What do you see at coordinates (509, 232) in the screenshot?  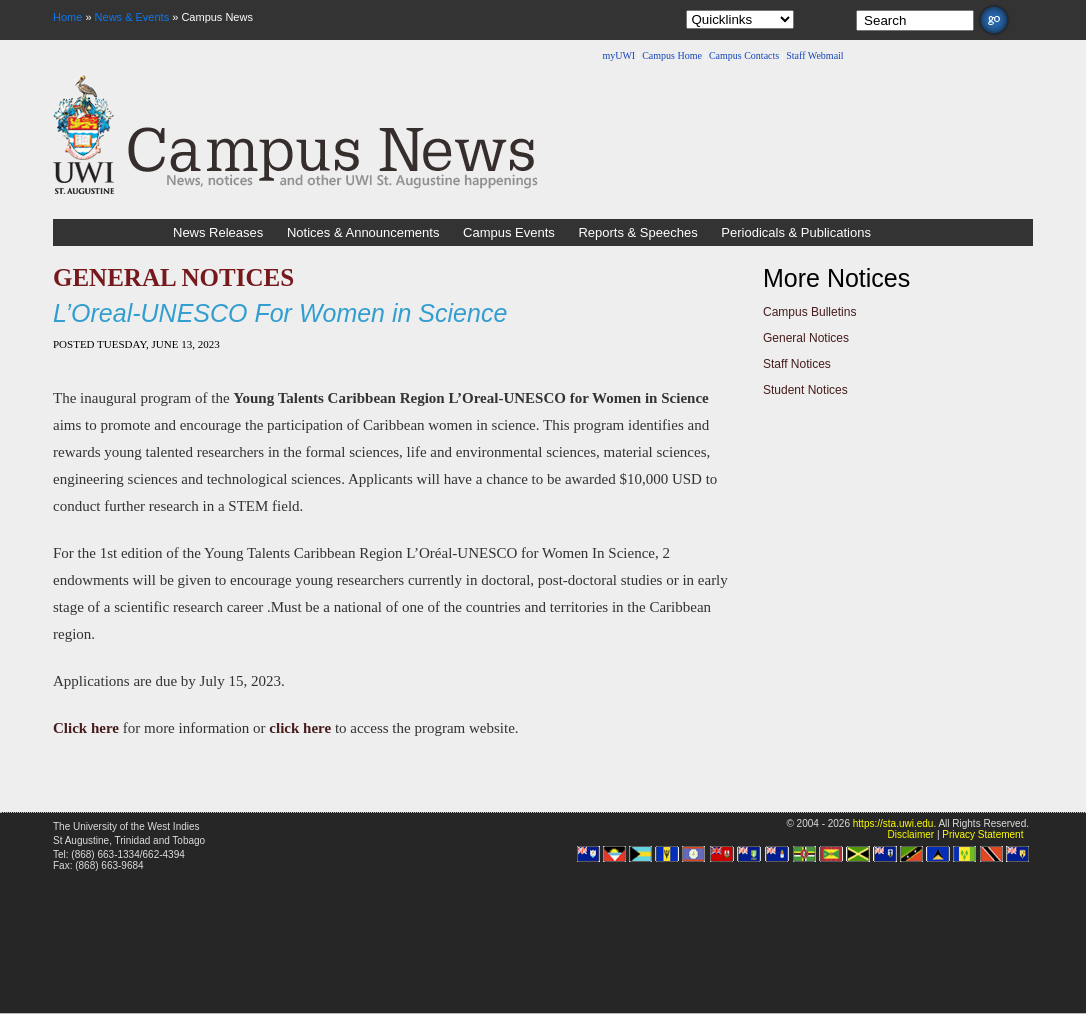 I see `Campus Events` at bounding box center [509, 232].